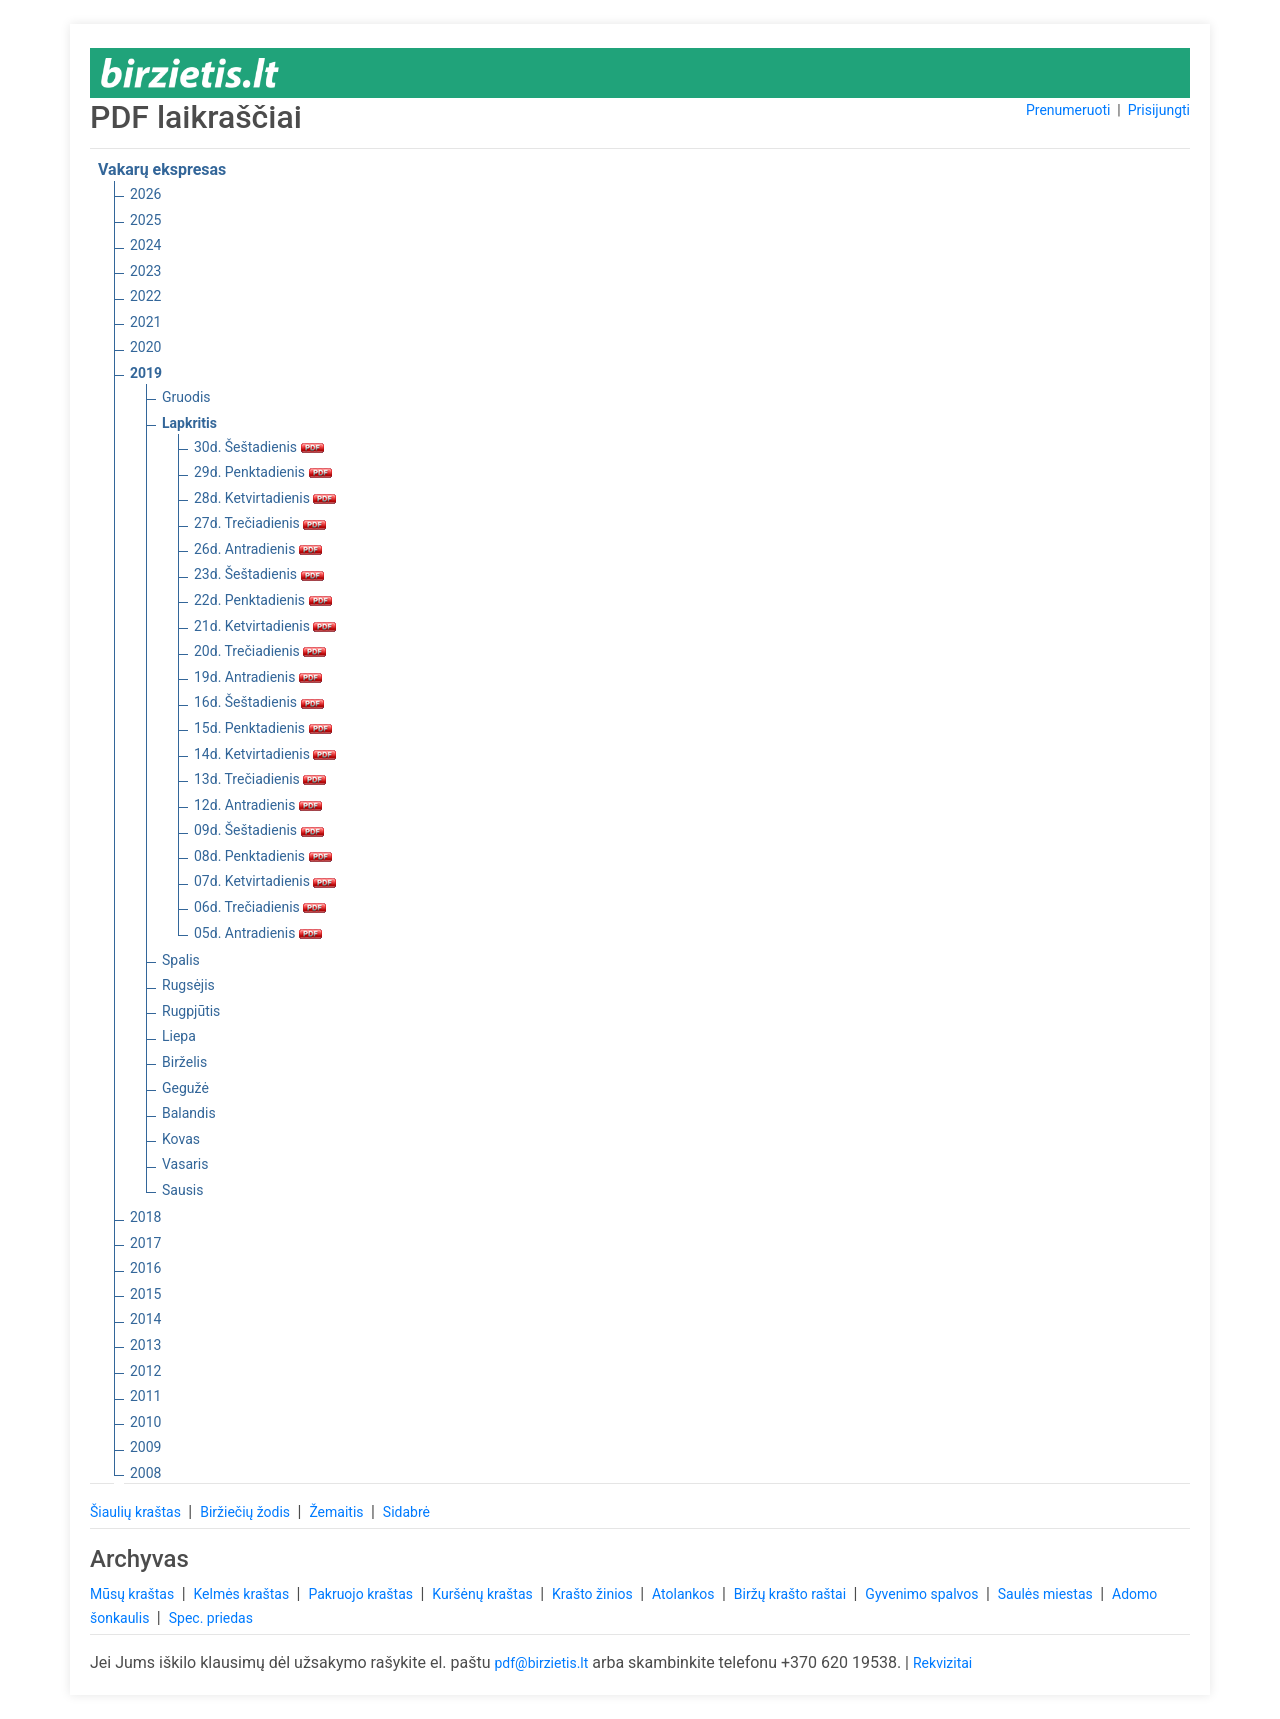 This screenshot has height=1719, width=1280. I want to click on 20d. Trečiadienis, so click(260, 651).